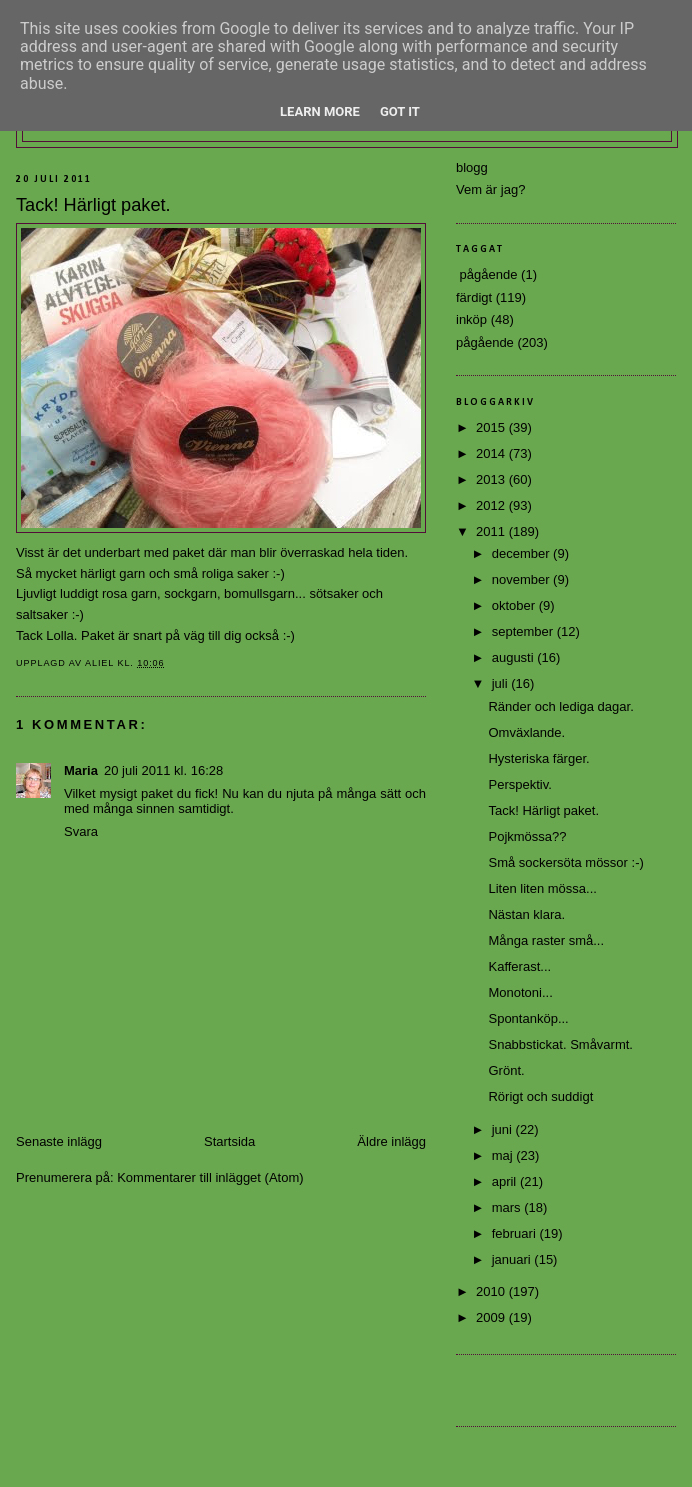  What do you see at coordinates (543, 810) in the screenshot?
I see `Tack! Härligt paket.` at bounding box center [543, 810].